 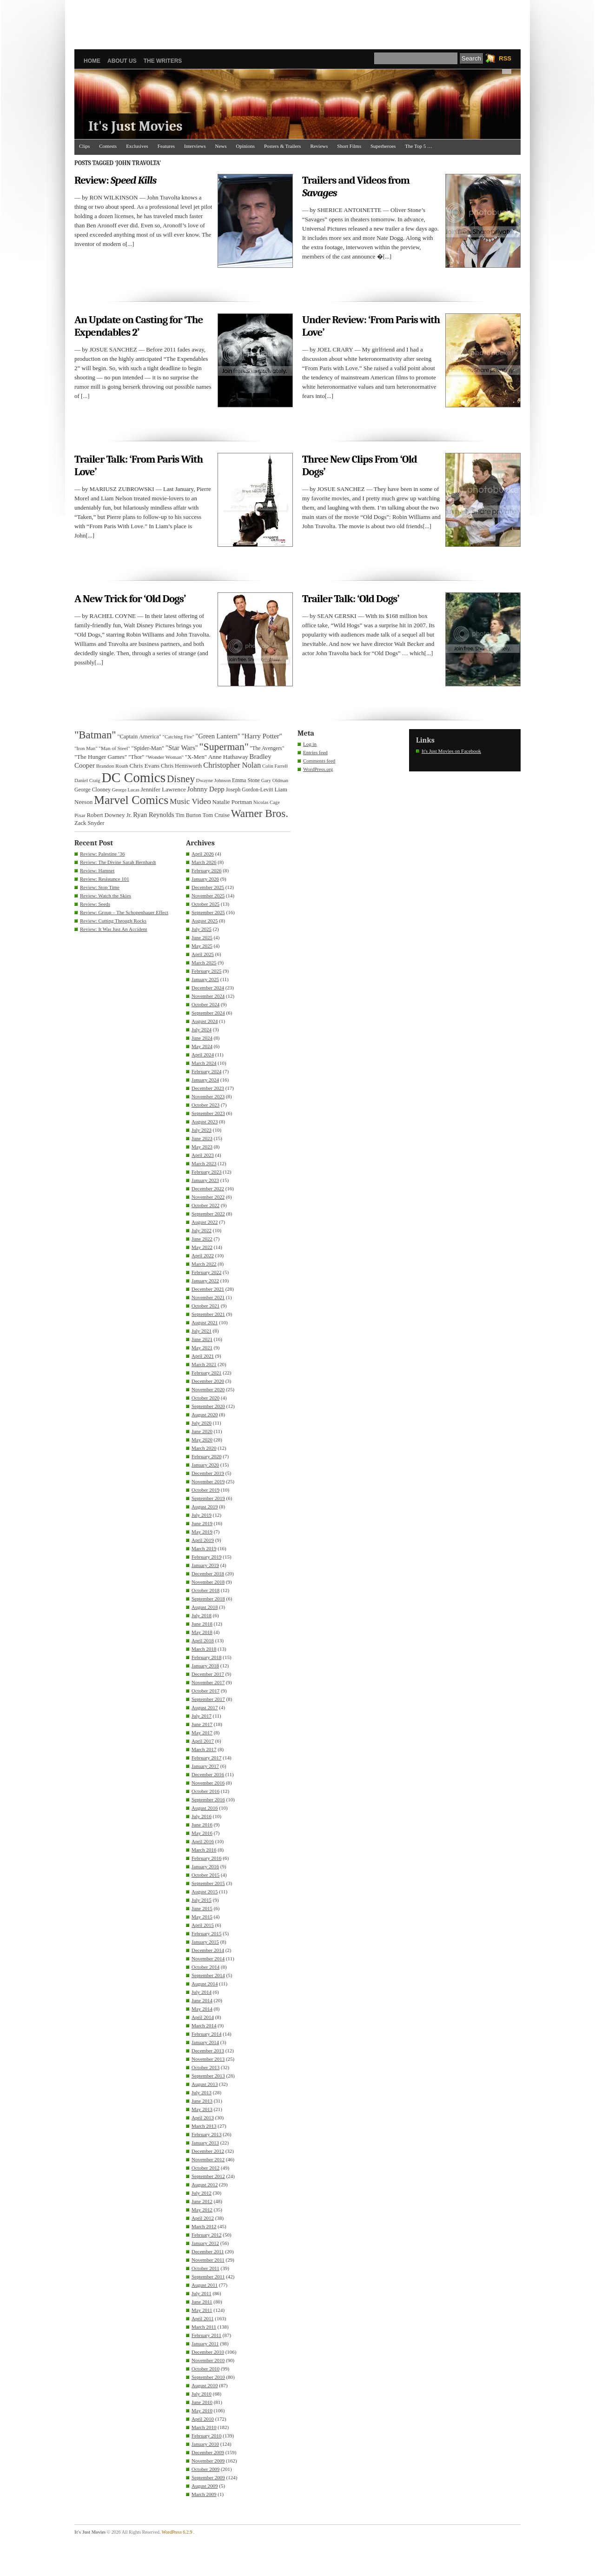 I want to click on "Batman" ["Batman" (118 items)], so click(x=95, y=735).